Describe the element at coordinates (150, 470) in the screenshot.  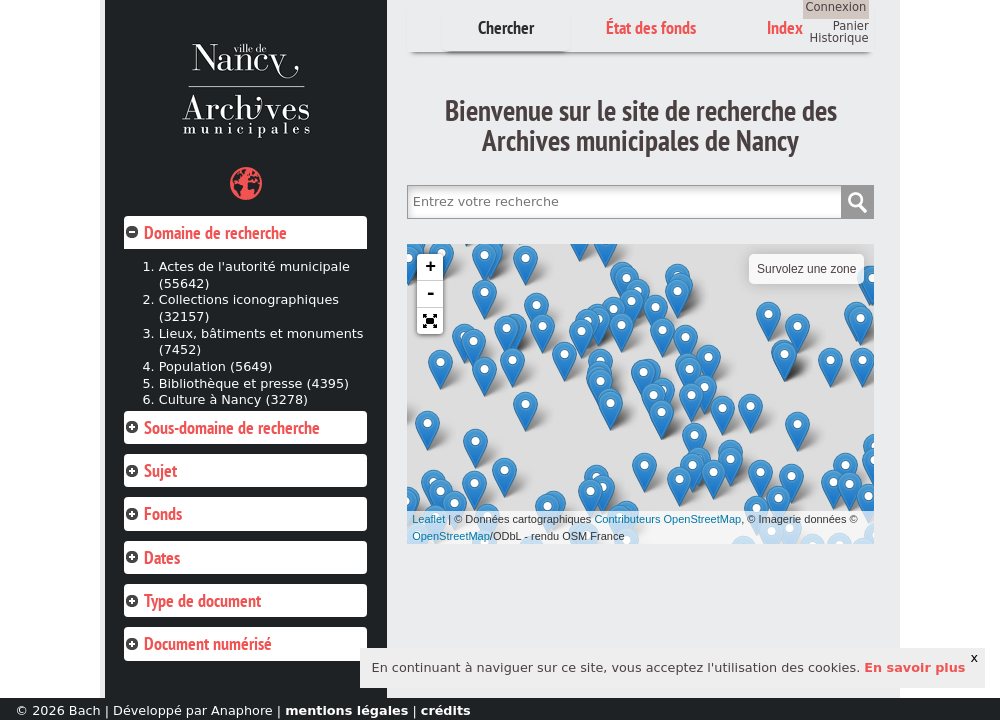
I see `Sujet [tab]` at that location.